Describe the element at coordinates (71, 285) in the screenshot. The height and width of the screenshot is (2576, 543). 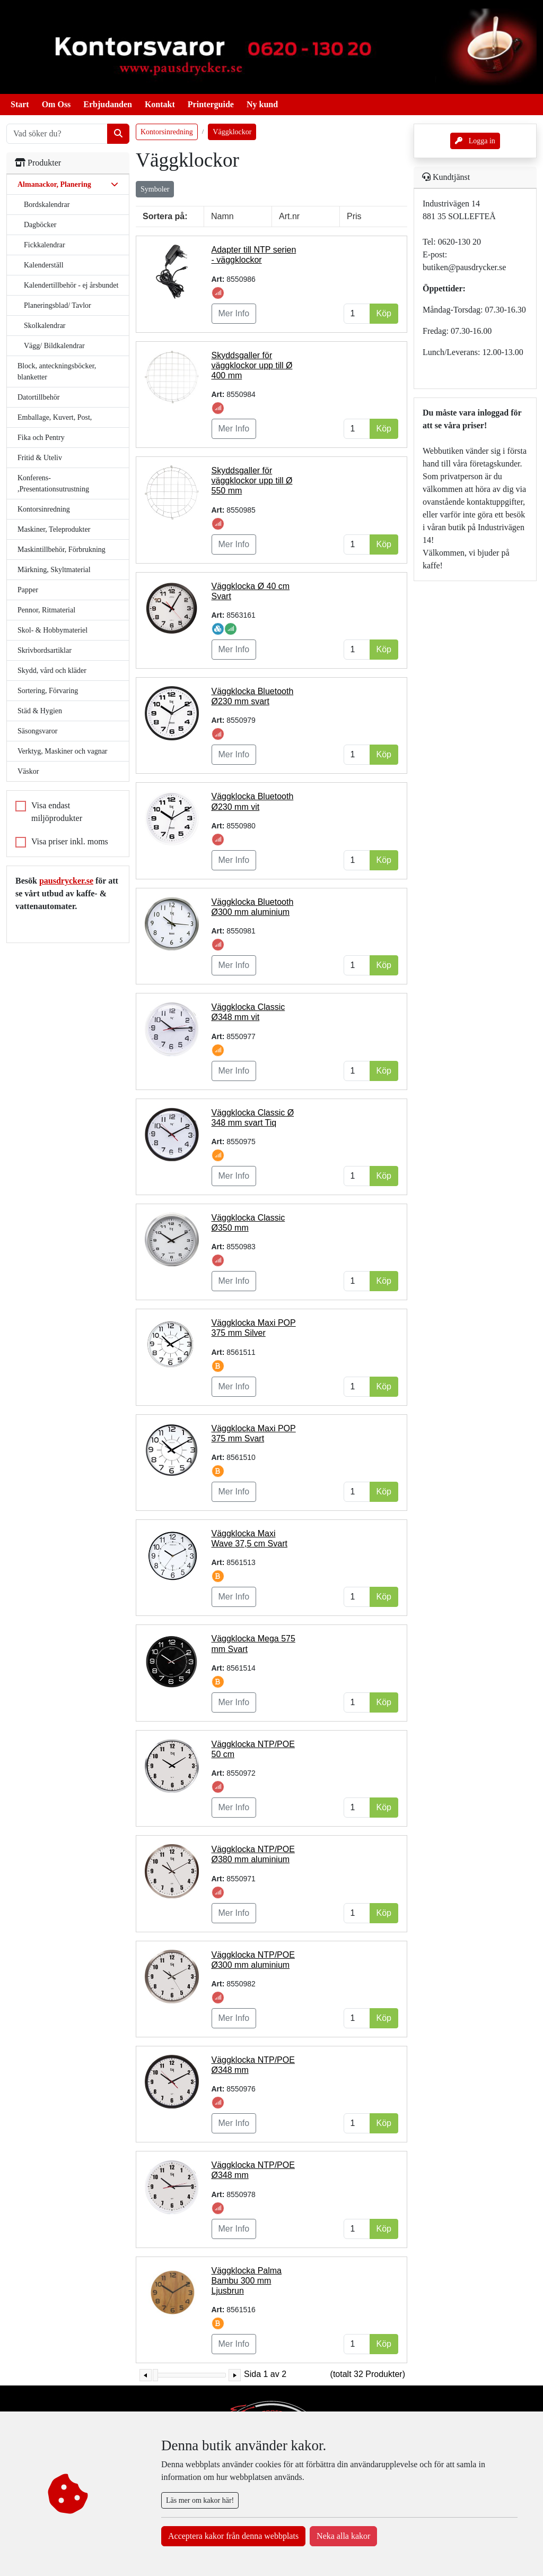
I see `Kalendertillbehör - ej årsbundet` at that location.